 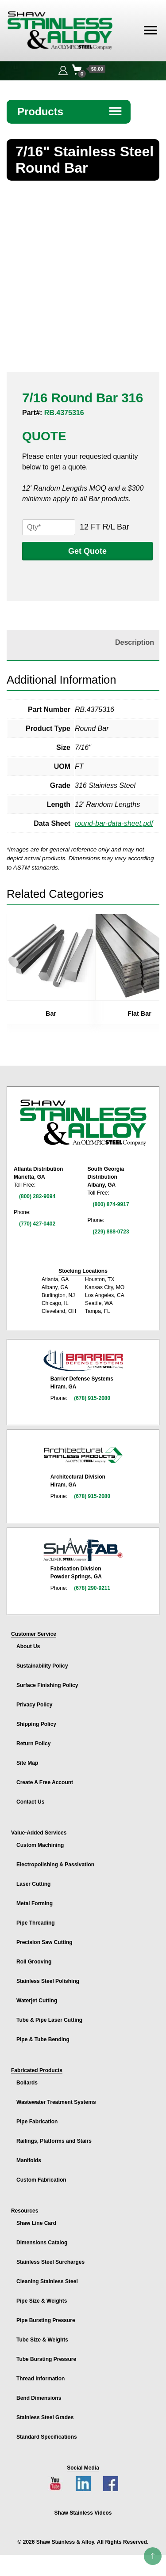 I want to click on Shipping Policy, so click(x=36, y=1724).